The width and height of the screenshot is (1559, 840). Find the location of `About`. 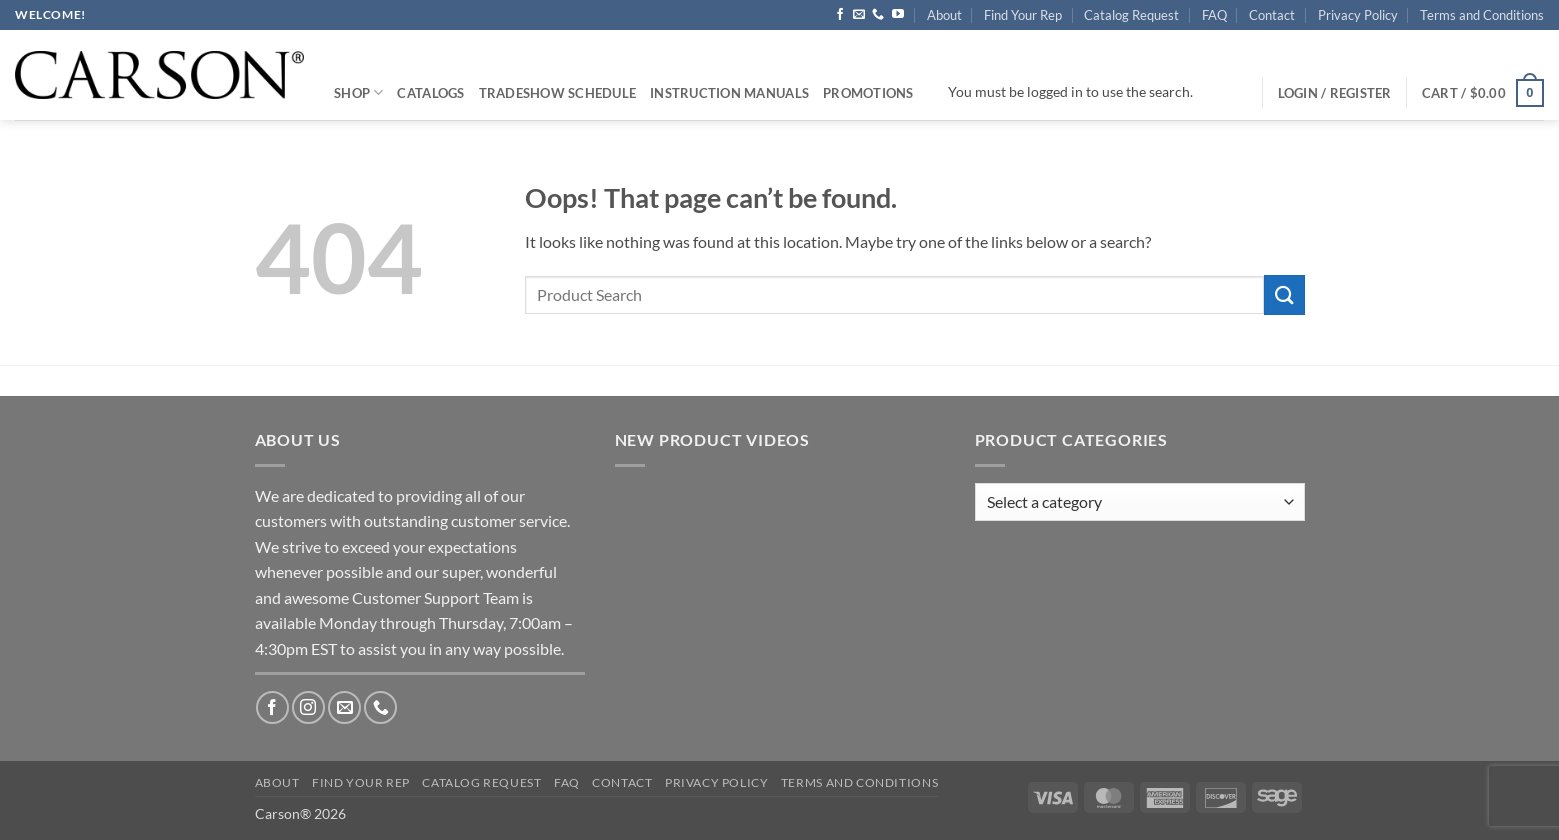

About is located at coordinates (944, 15).